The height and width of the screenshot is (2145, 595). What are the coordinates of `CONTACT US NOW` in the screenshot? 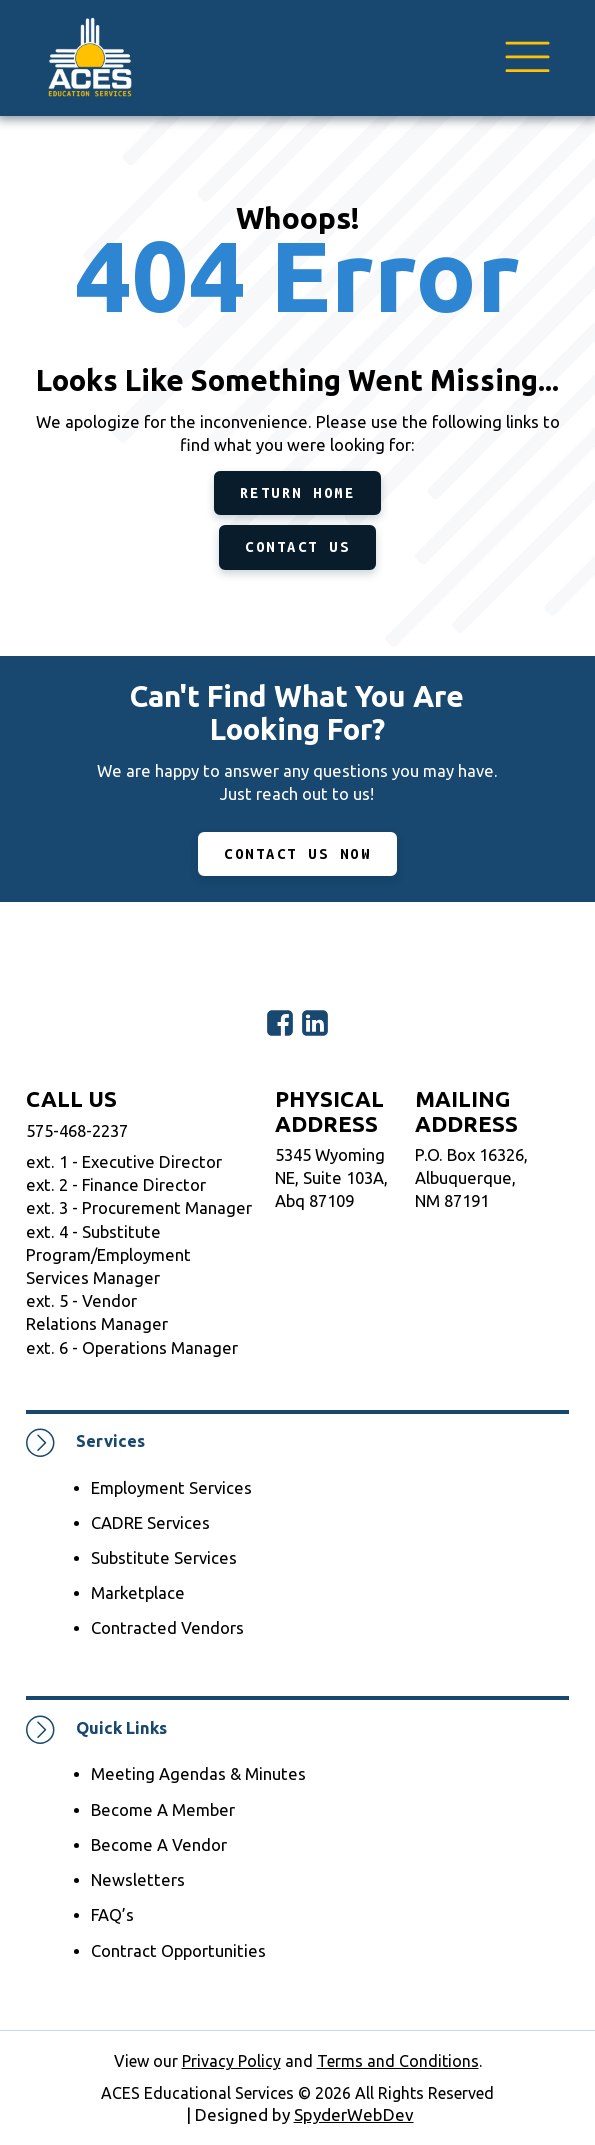 It's located at (297, 853).